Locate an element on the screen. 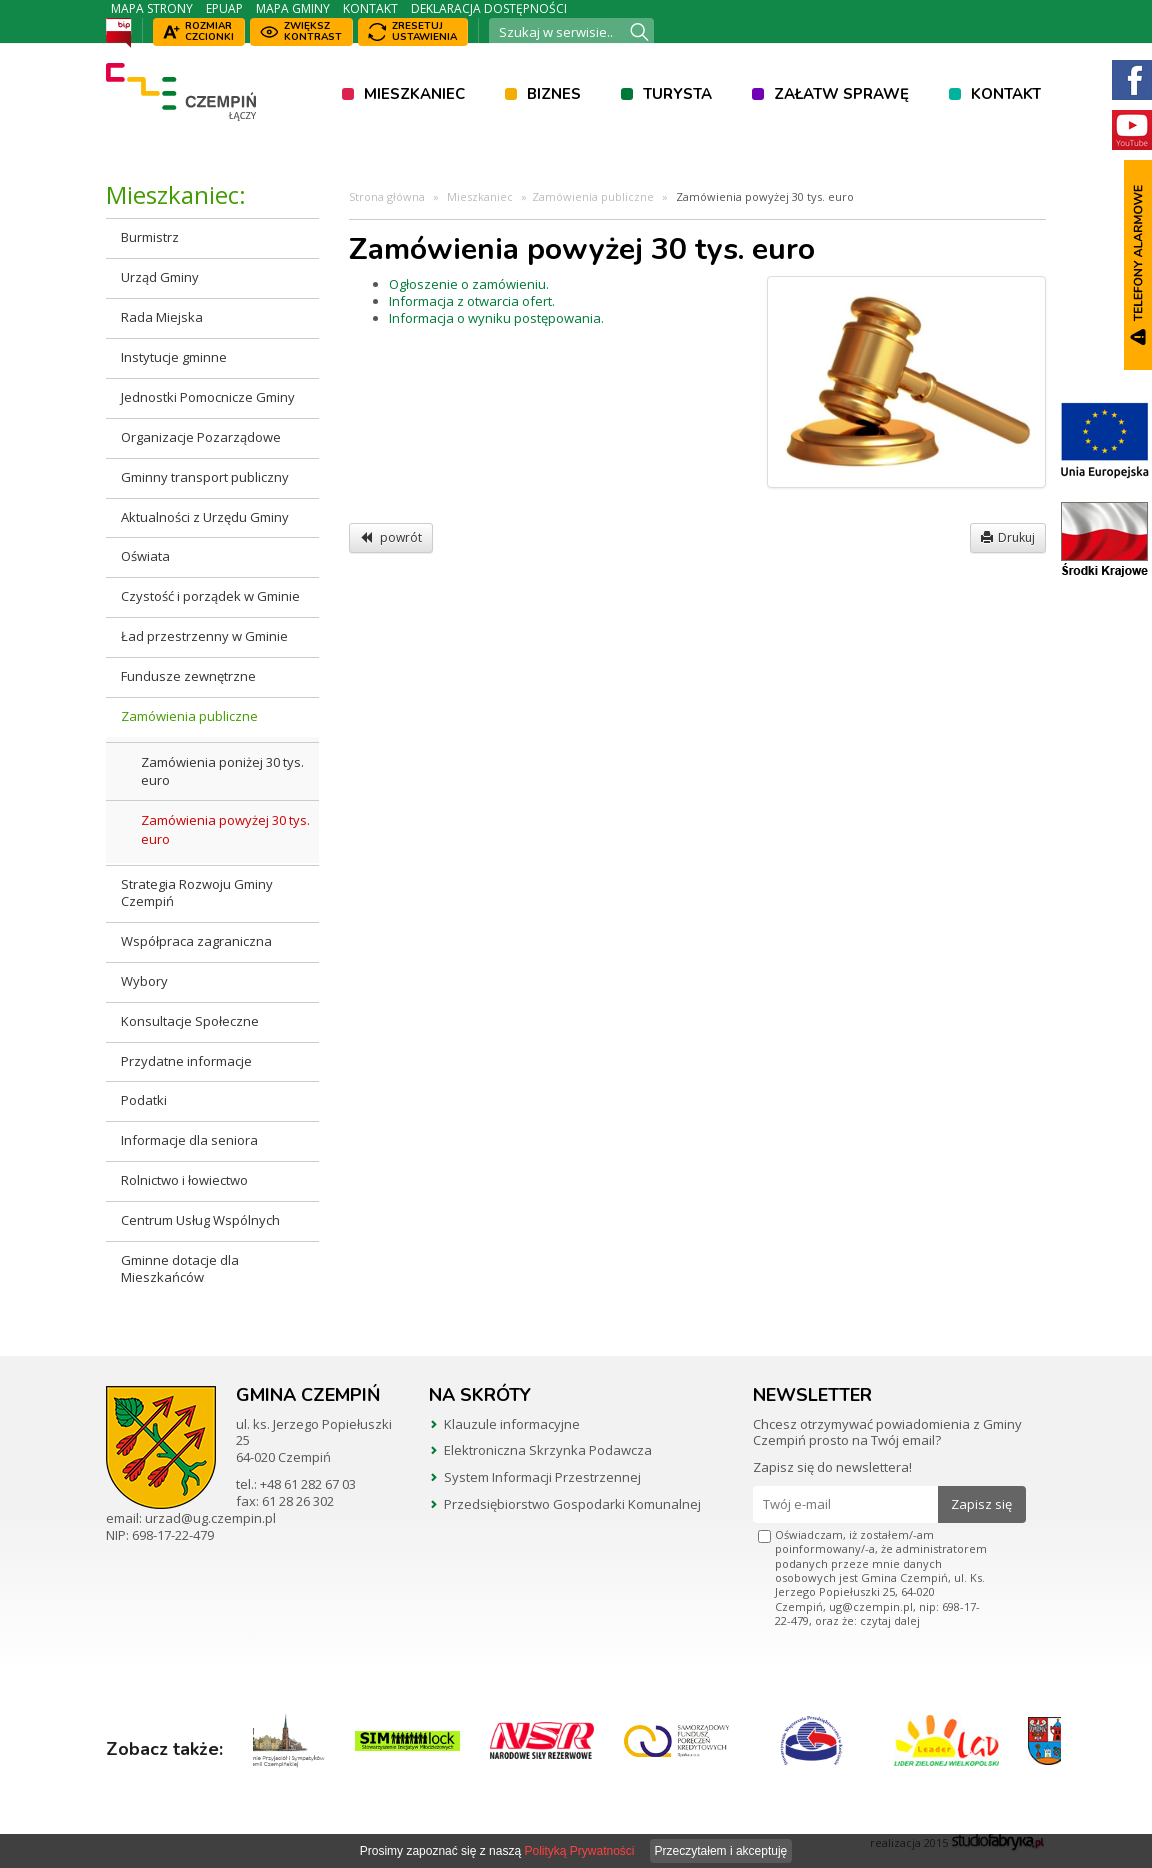 The width and height of the screenshot is (1152, 1868). System Informacji Przestrzennej is located at coordinates (542, 1477).